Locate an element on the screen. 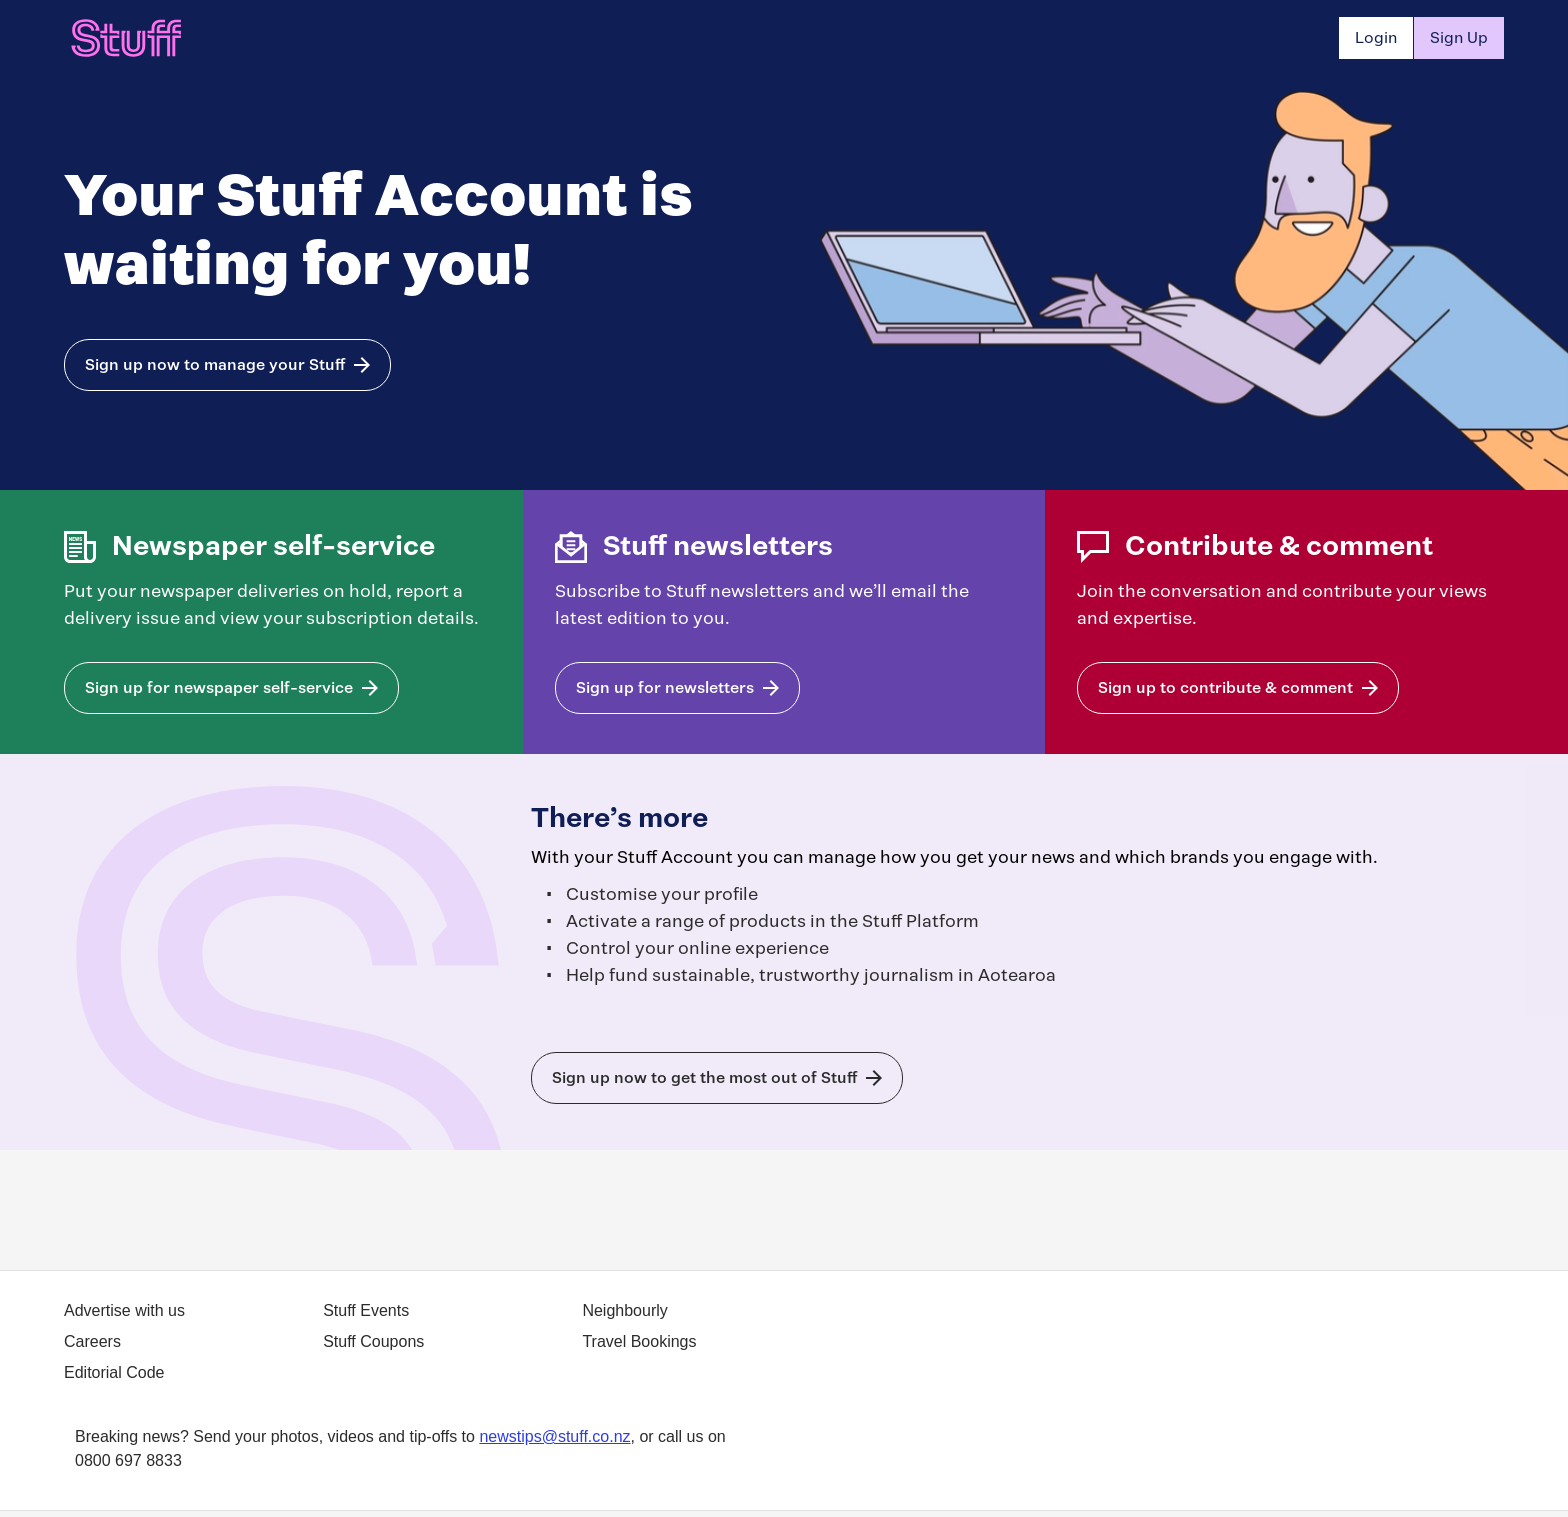  Careers is located at coordinates (92, 1341).